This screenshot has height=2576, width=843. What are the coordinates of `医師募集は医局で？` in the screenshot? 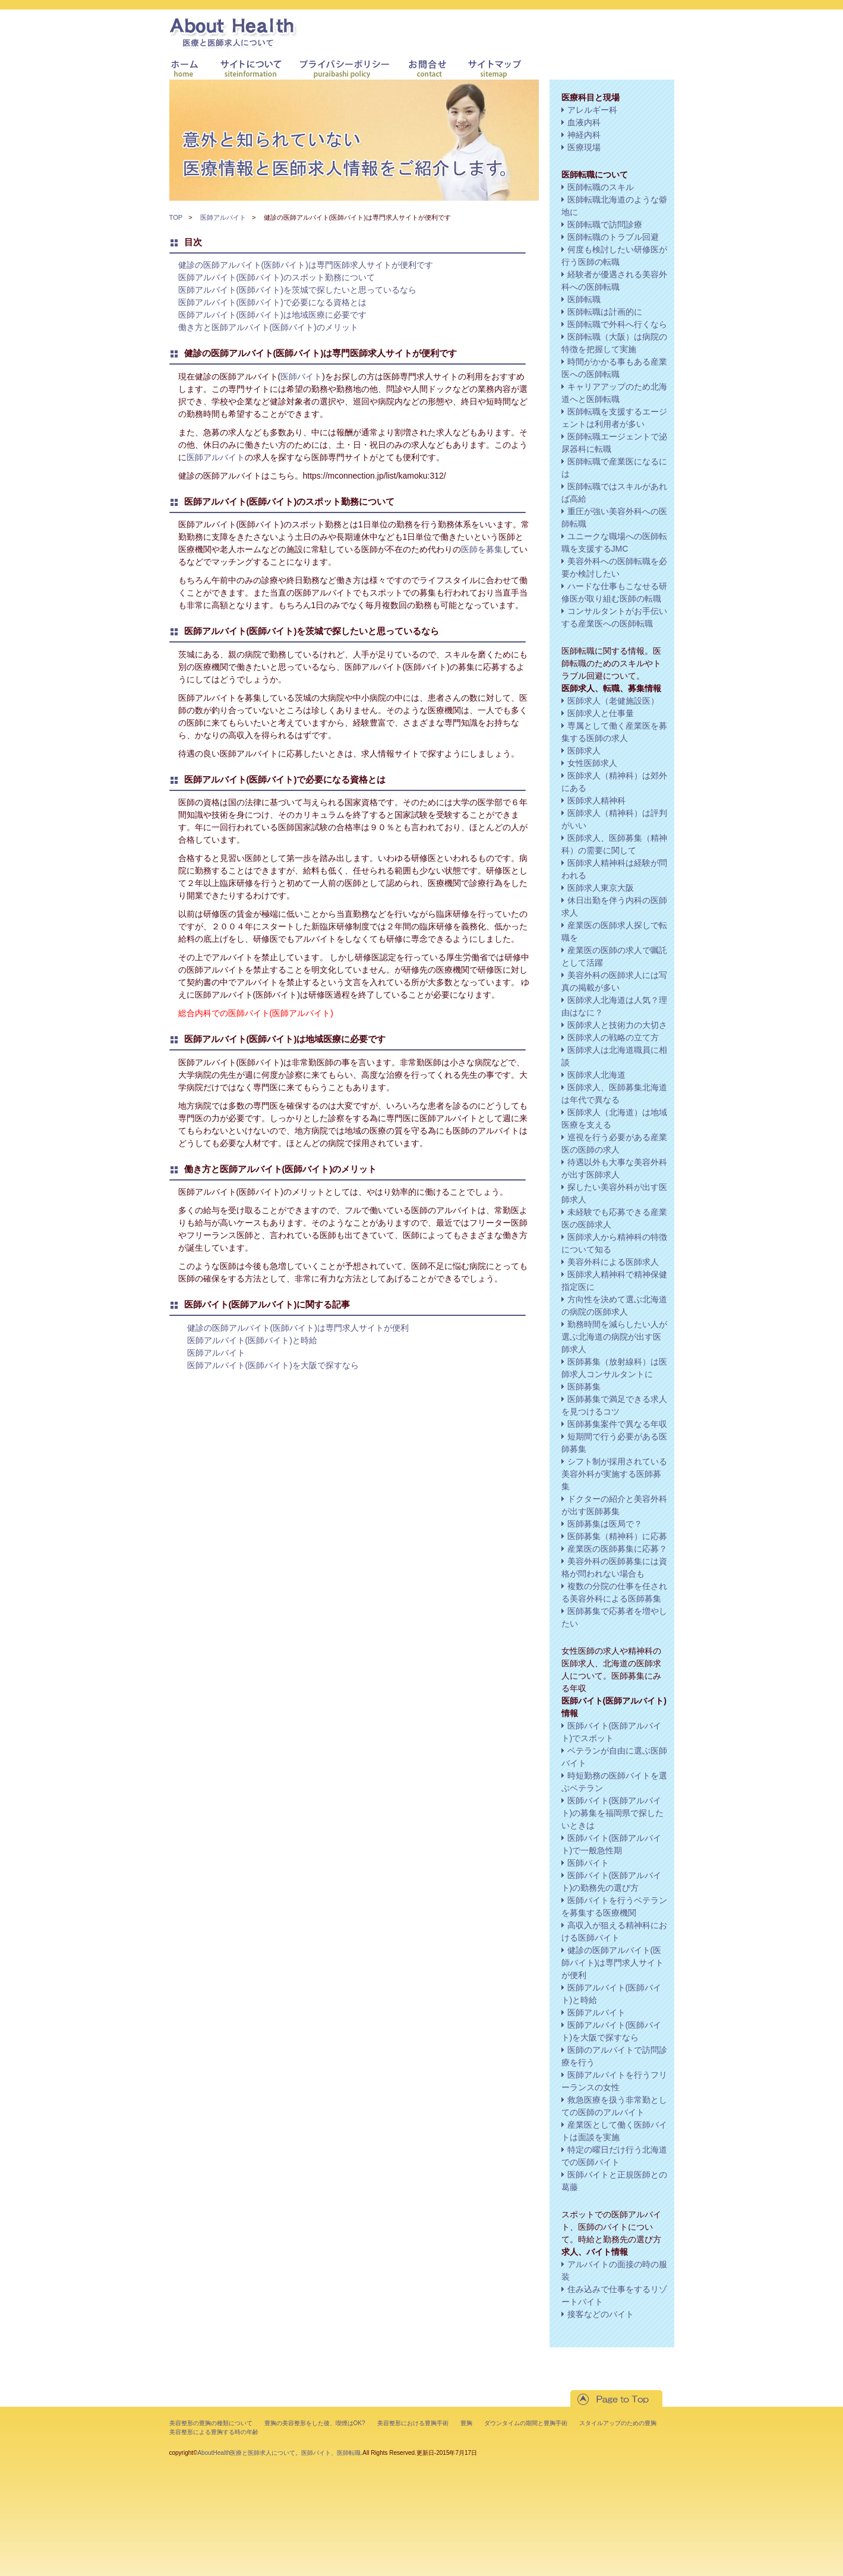 It's located at (604, 1523).